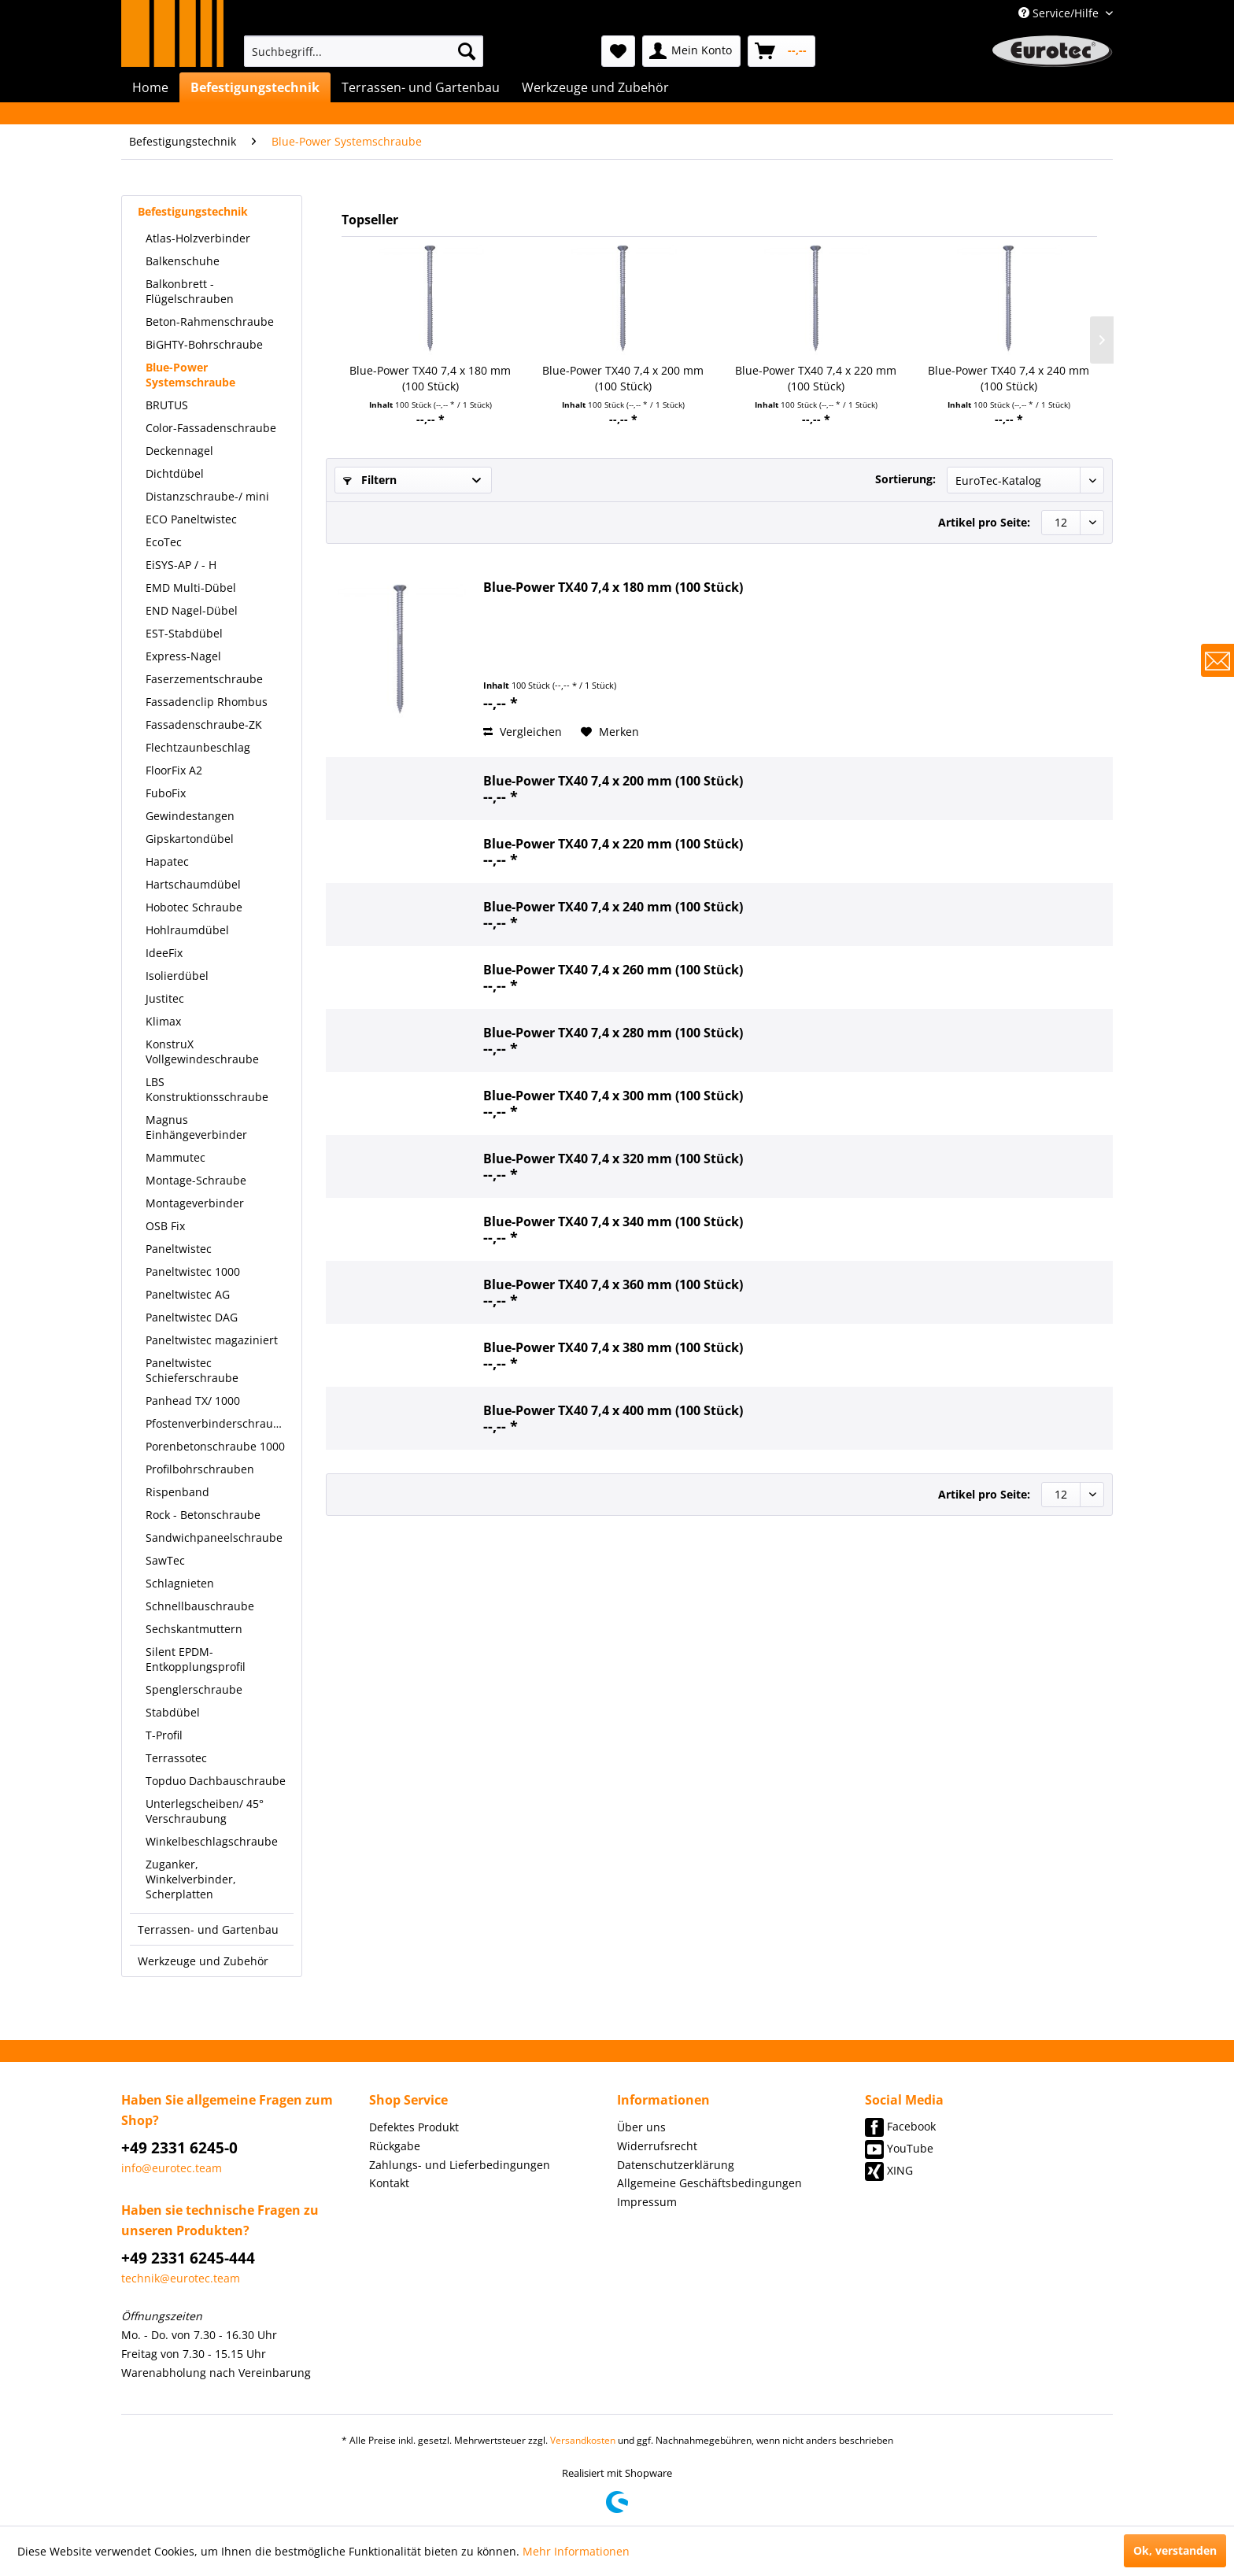 The image size is (1234, 2576). What do you see at coordinates (175, 473) in the screenshot?
I see `Dichtdübel` at bounding box center [175, 473].